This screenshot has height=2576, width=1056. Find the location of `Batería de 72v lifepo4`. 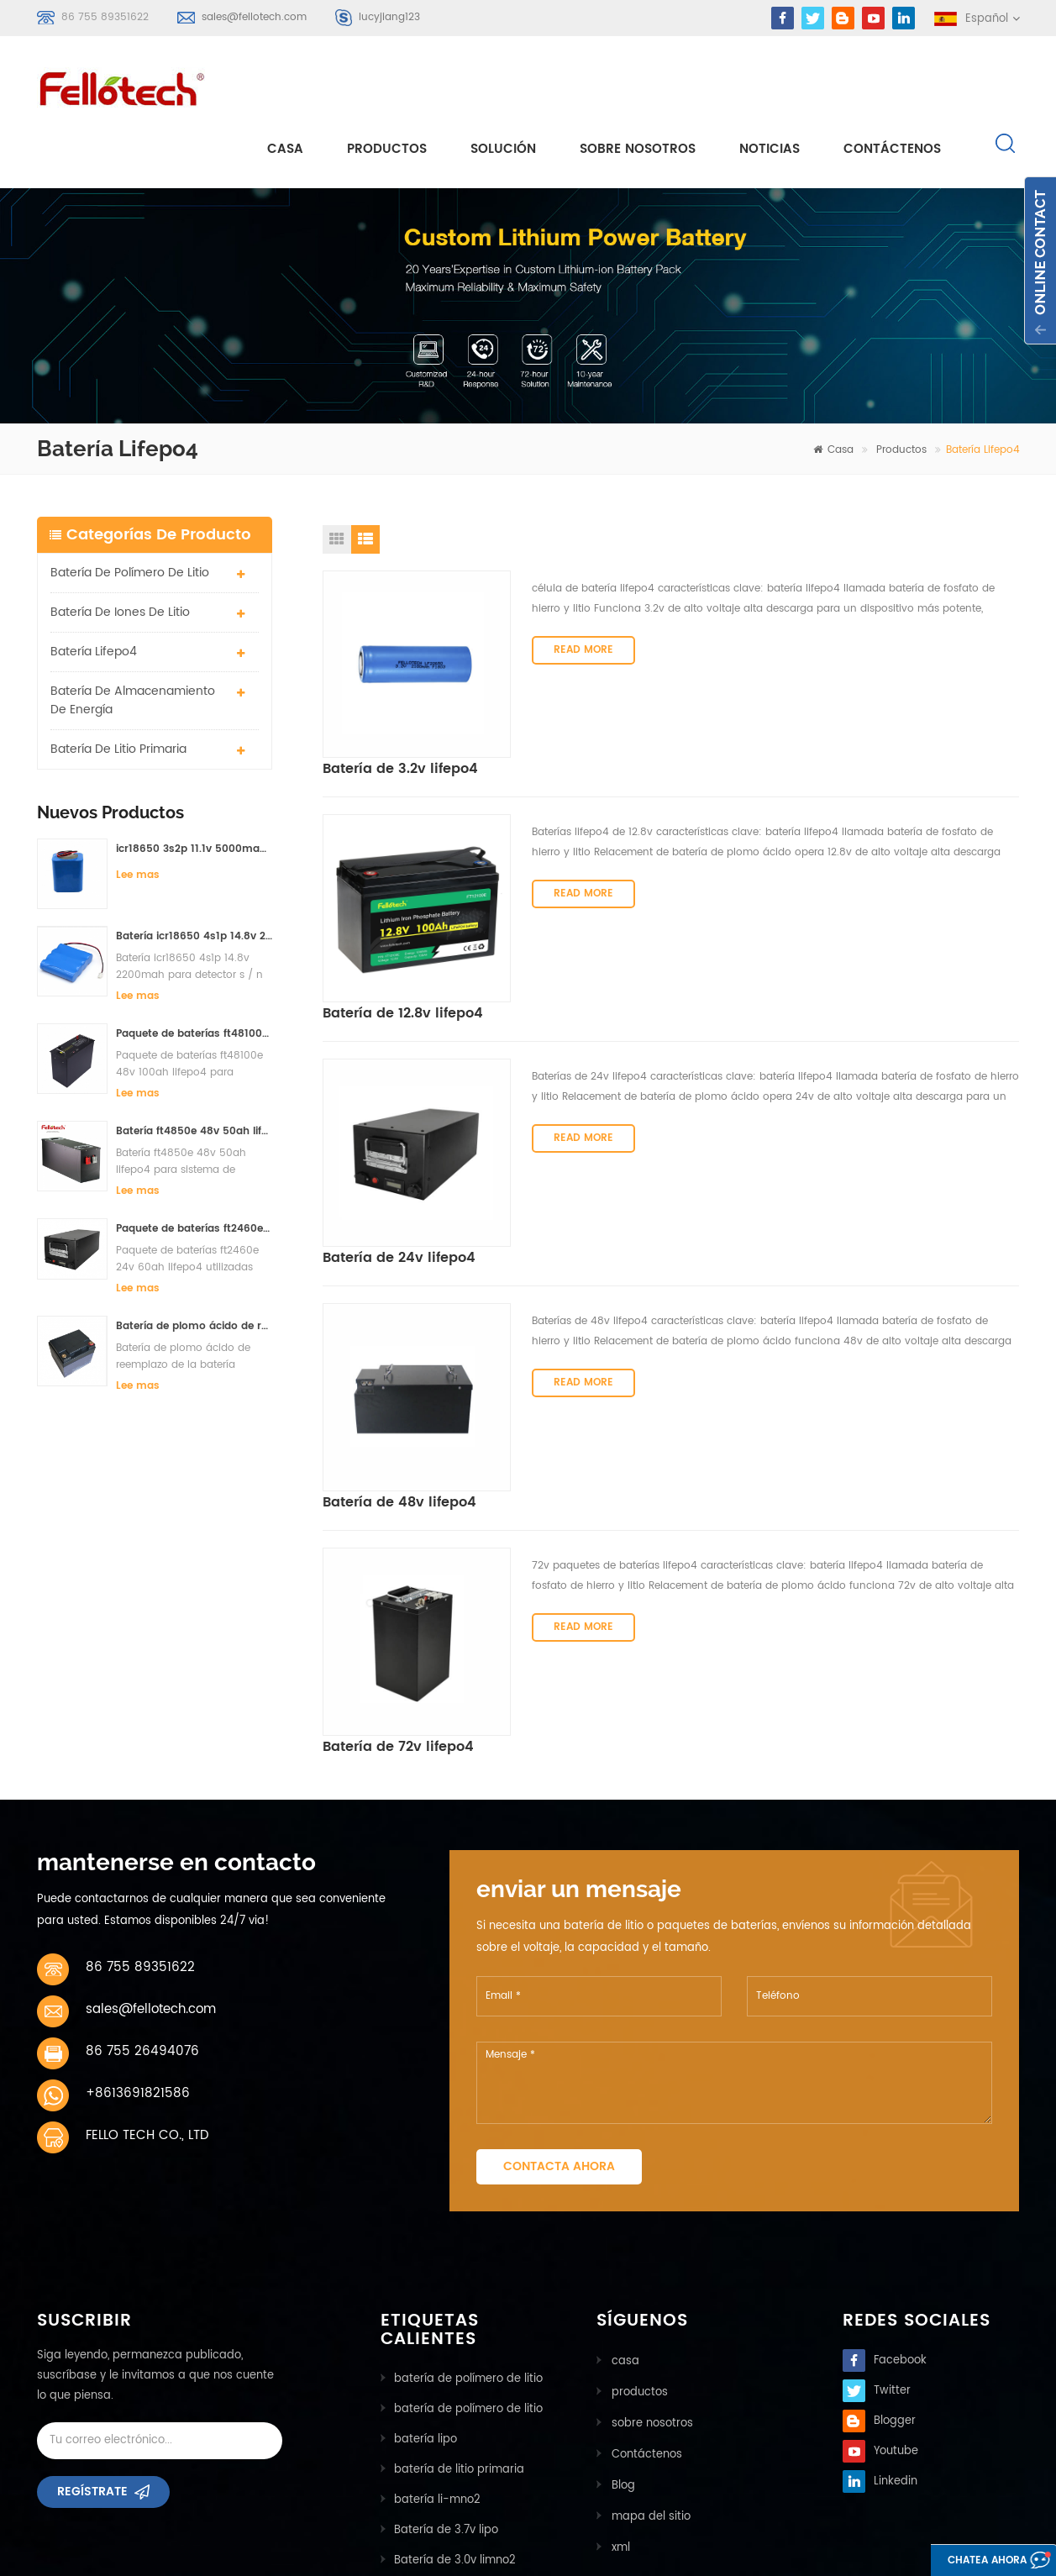

Batería de 72v lifepo4 is located at coordinates (607, 1410).